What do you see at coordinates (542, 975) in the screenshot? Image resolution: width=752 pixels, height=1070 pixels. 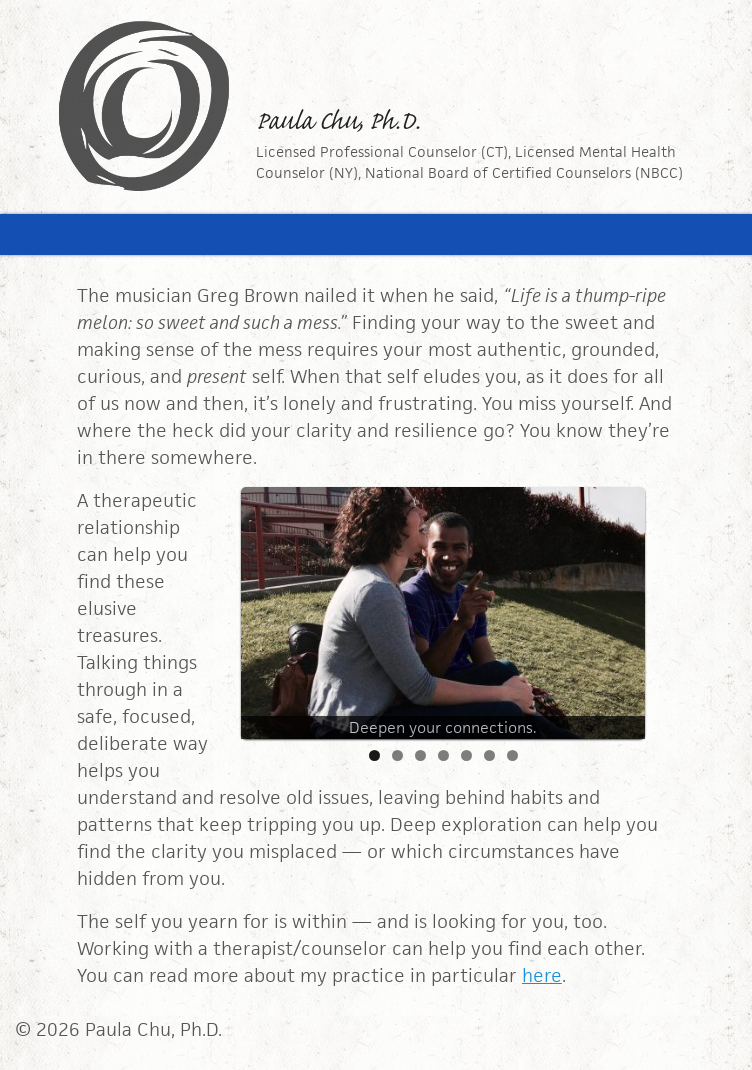 I see `here` at bounding box center [542, 975].